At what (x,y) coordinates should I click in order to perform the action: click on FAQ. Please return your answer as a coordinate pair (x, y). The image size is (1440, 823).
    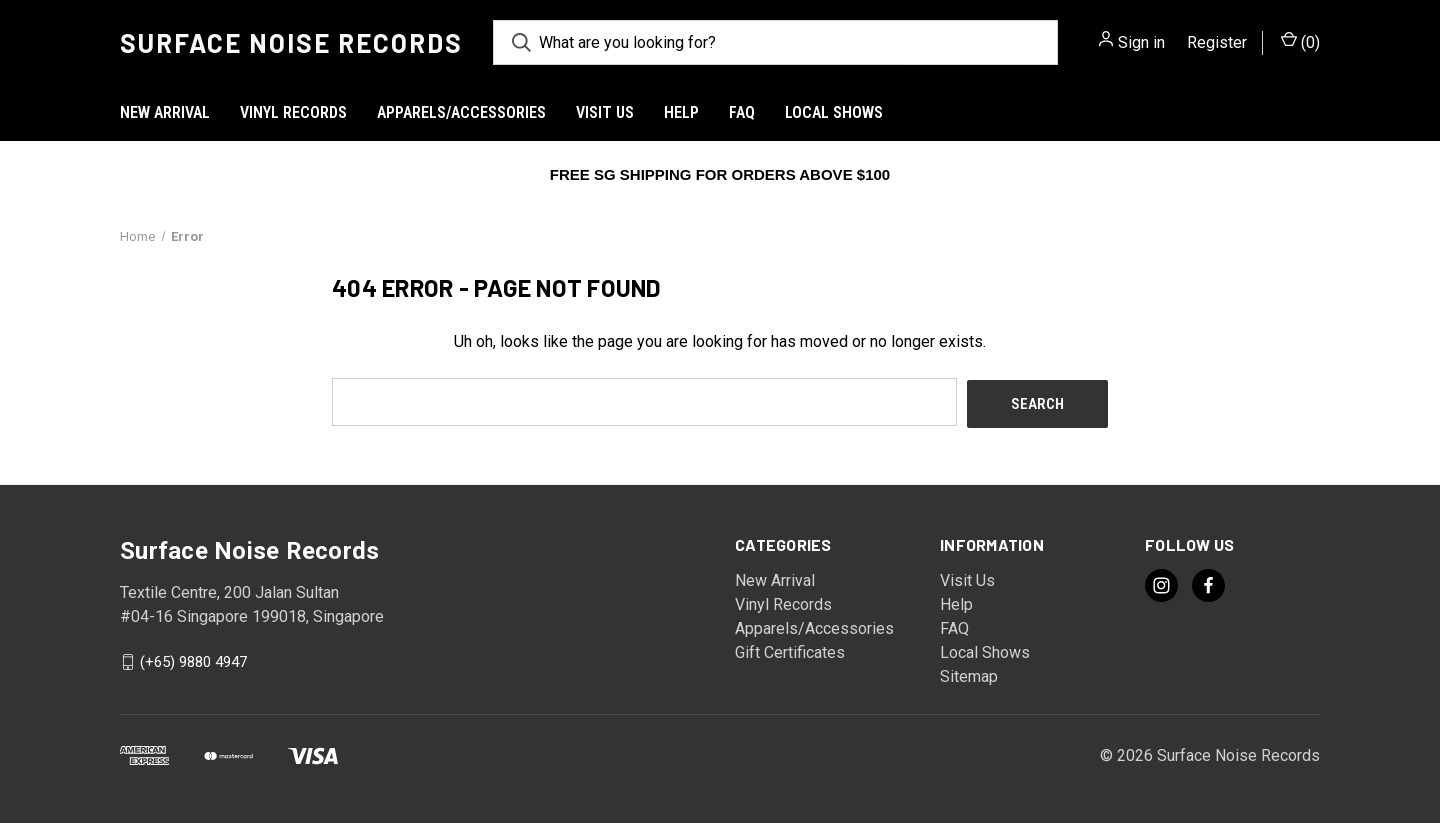
    Looking at the image, I should click on (742, 112).